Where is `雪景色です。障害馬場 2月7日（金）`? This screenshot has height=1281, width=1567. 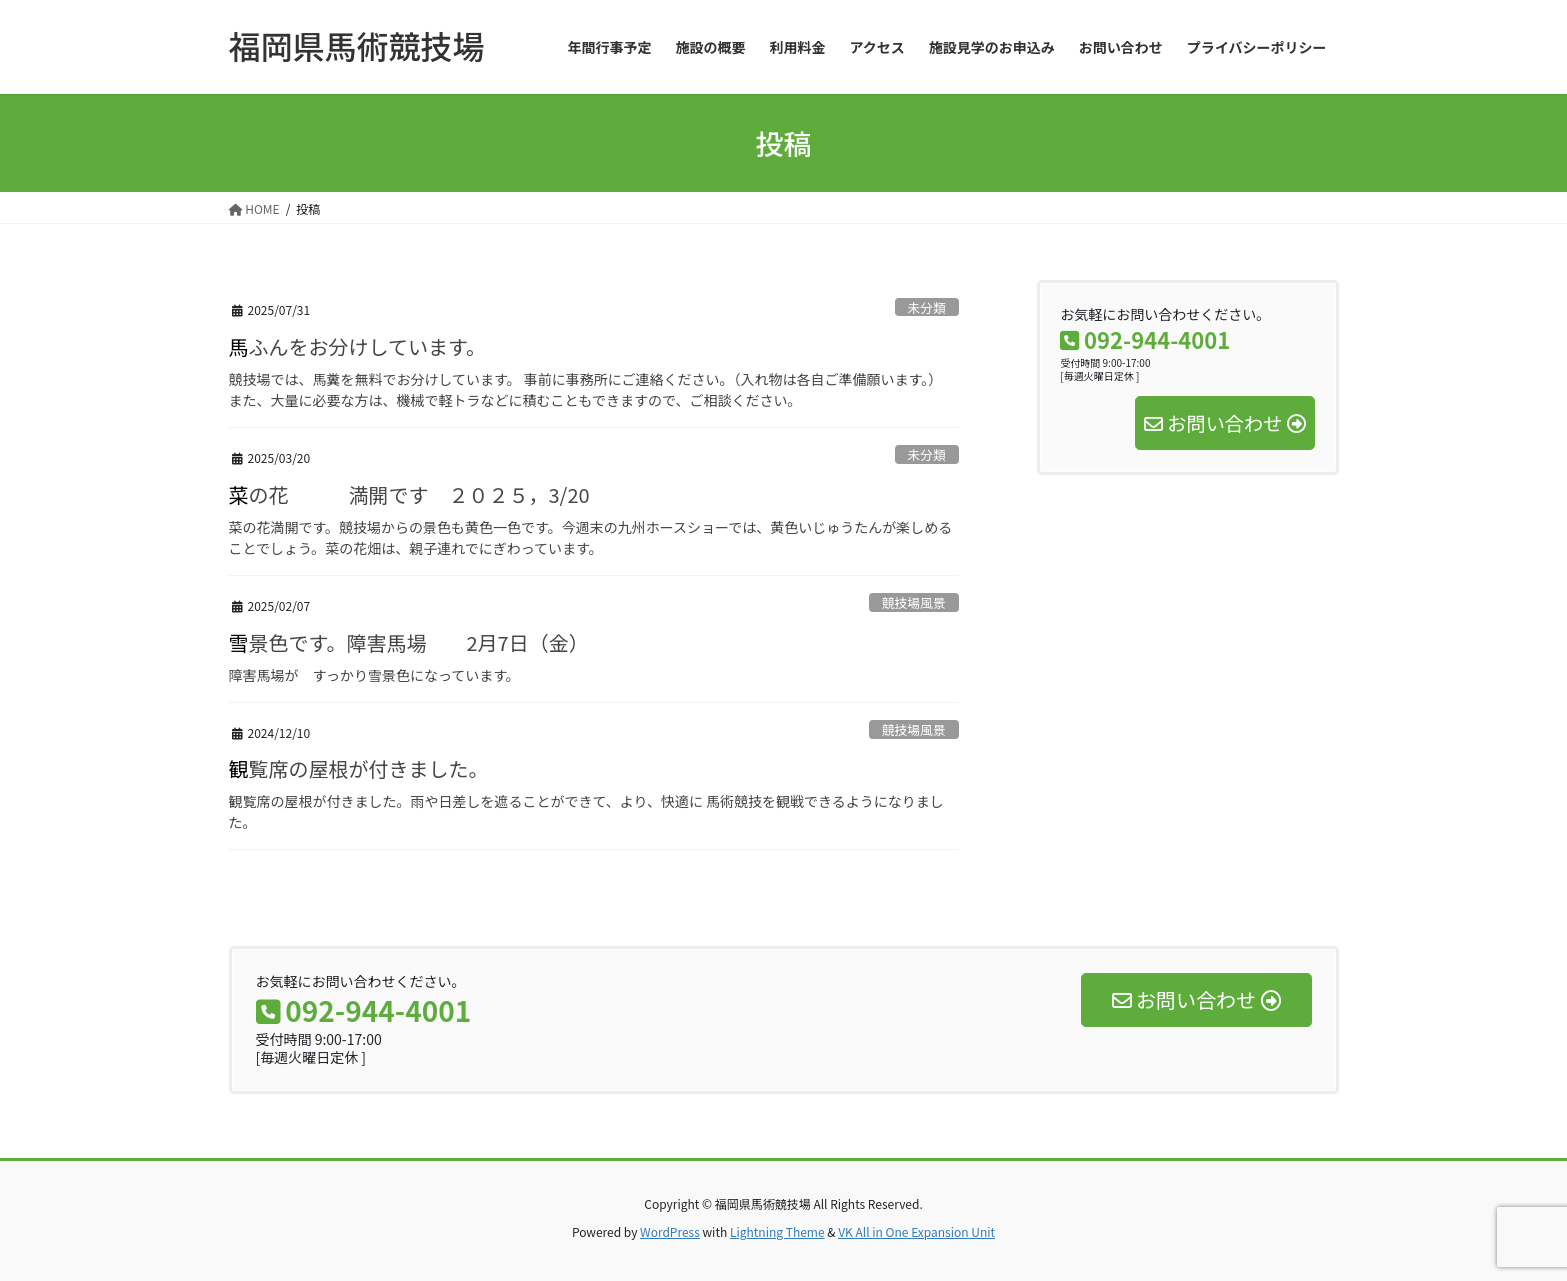
雪景色です。障害馬場 2月7日（金） is located at coordinates (409, 642).